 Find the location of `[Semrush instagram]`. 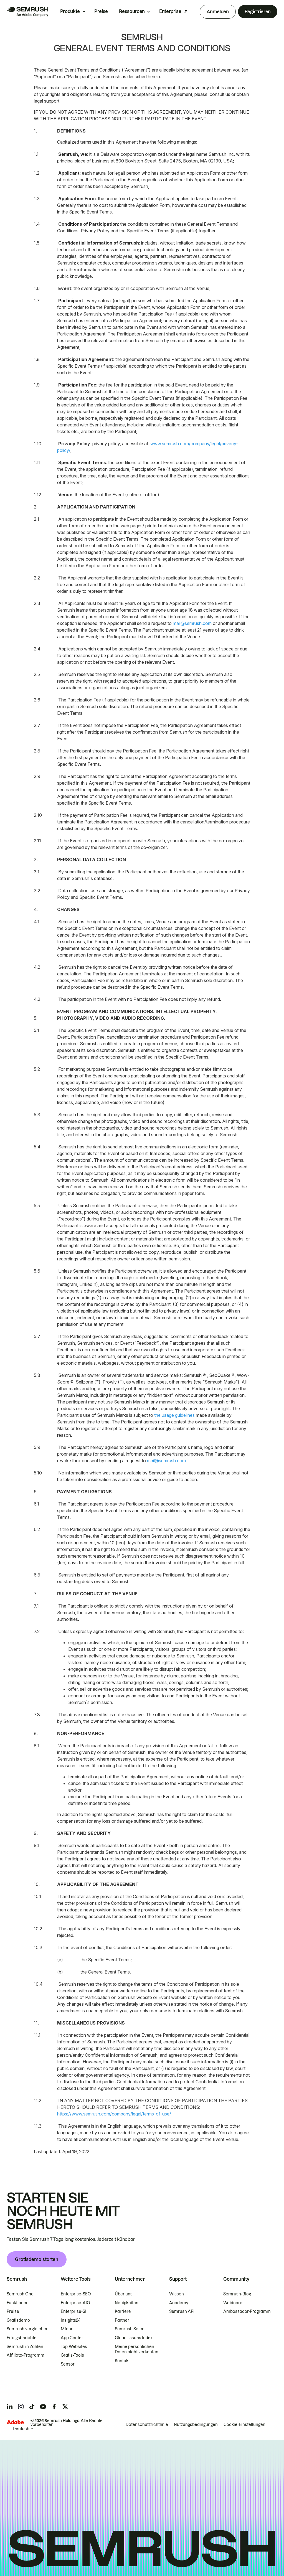

[Semrush instagram] is located at coordinates (20, 2406).